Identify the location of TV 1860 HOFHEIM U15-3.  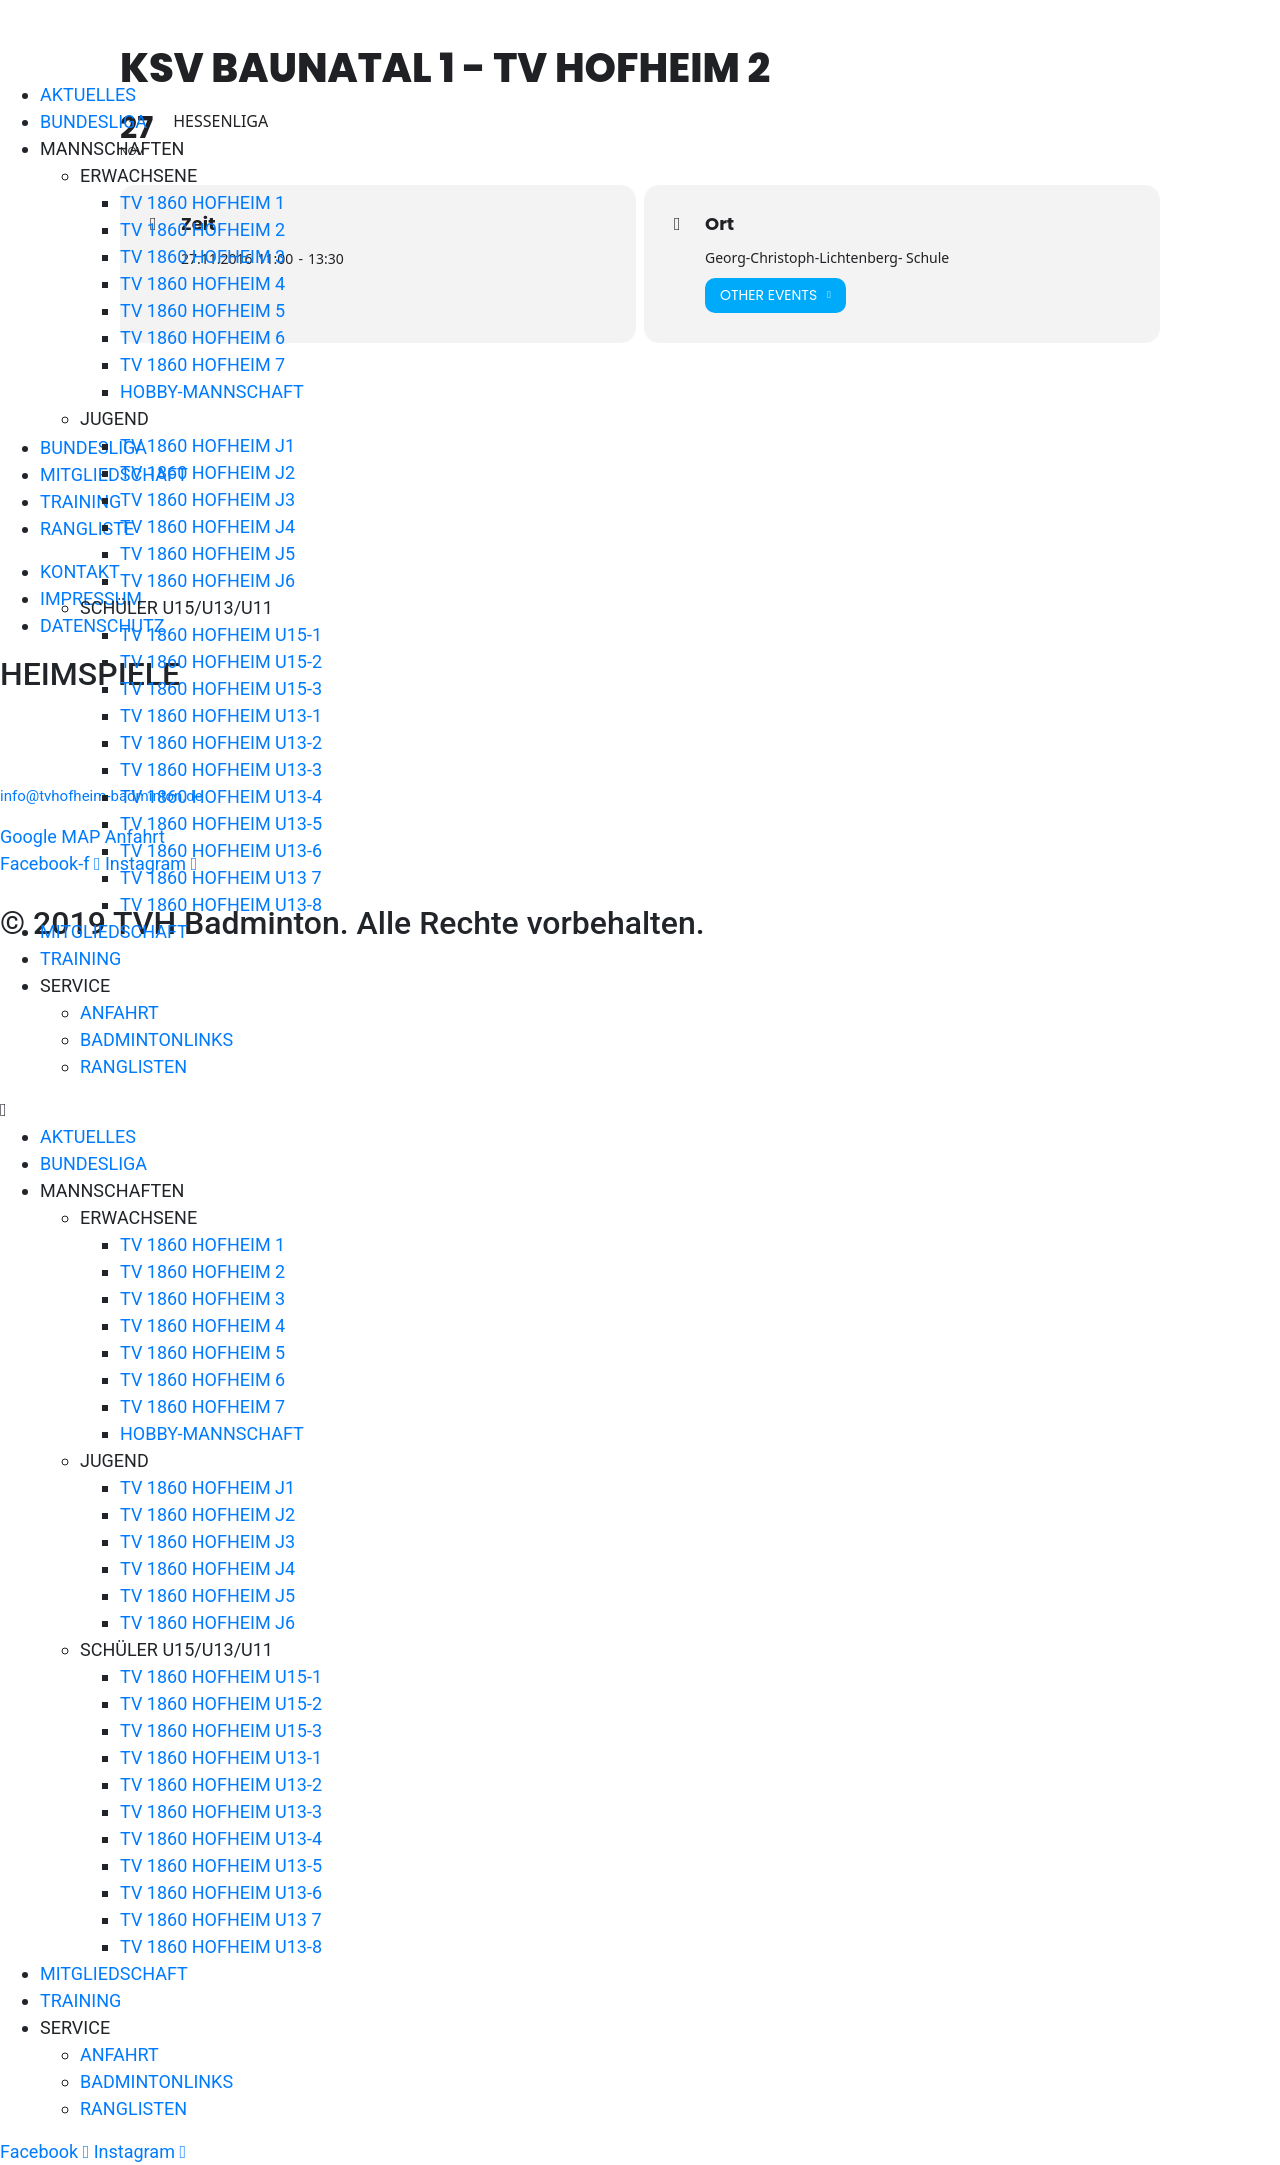
(221, 688).